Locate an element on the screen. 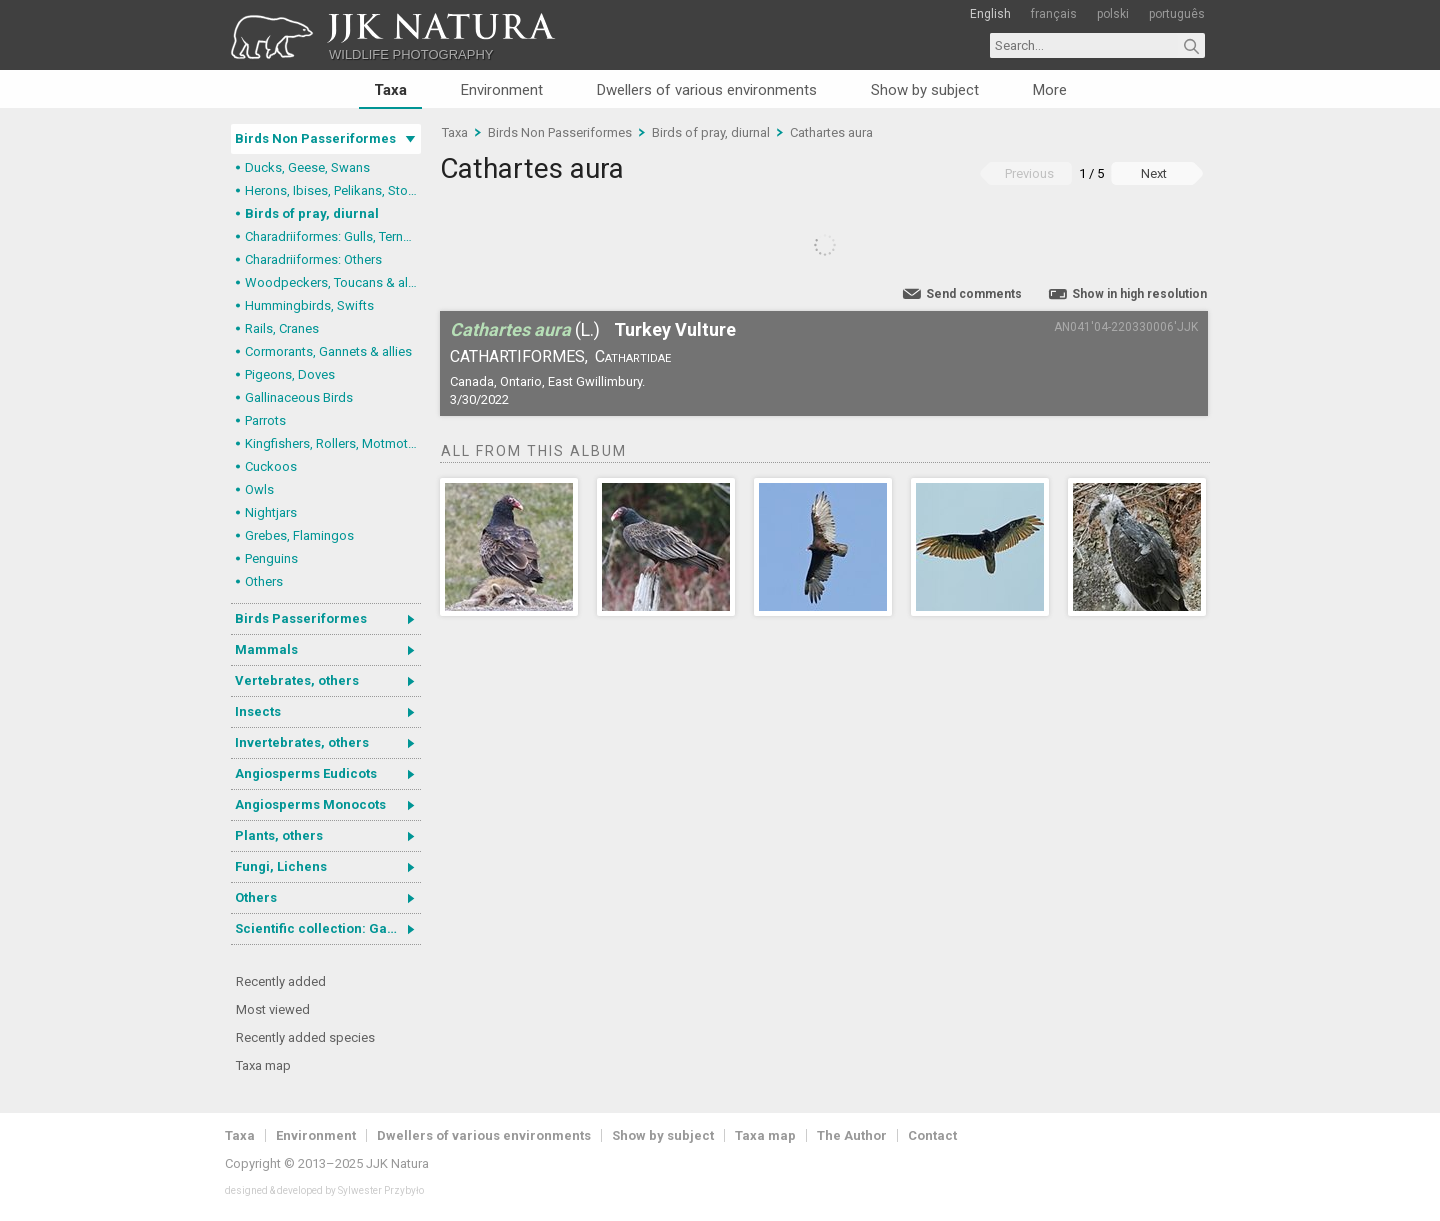  Recently added is located at coordinates (281, 981).